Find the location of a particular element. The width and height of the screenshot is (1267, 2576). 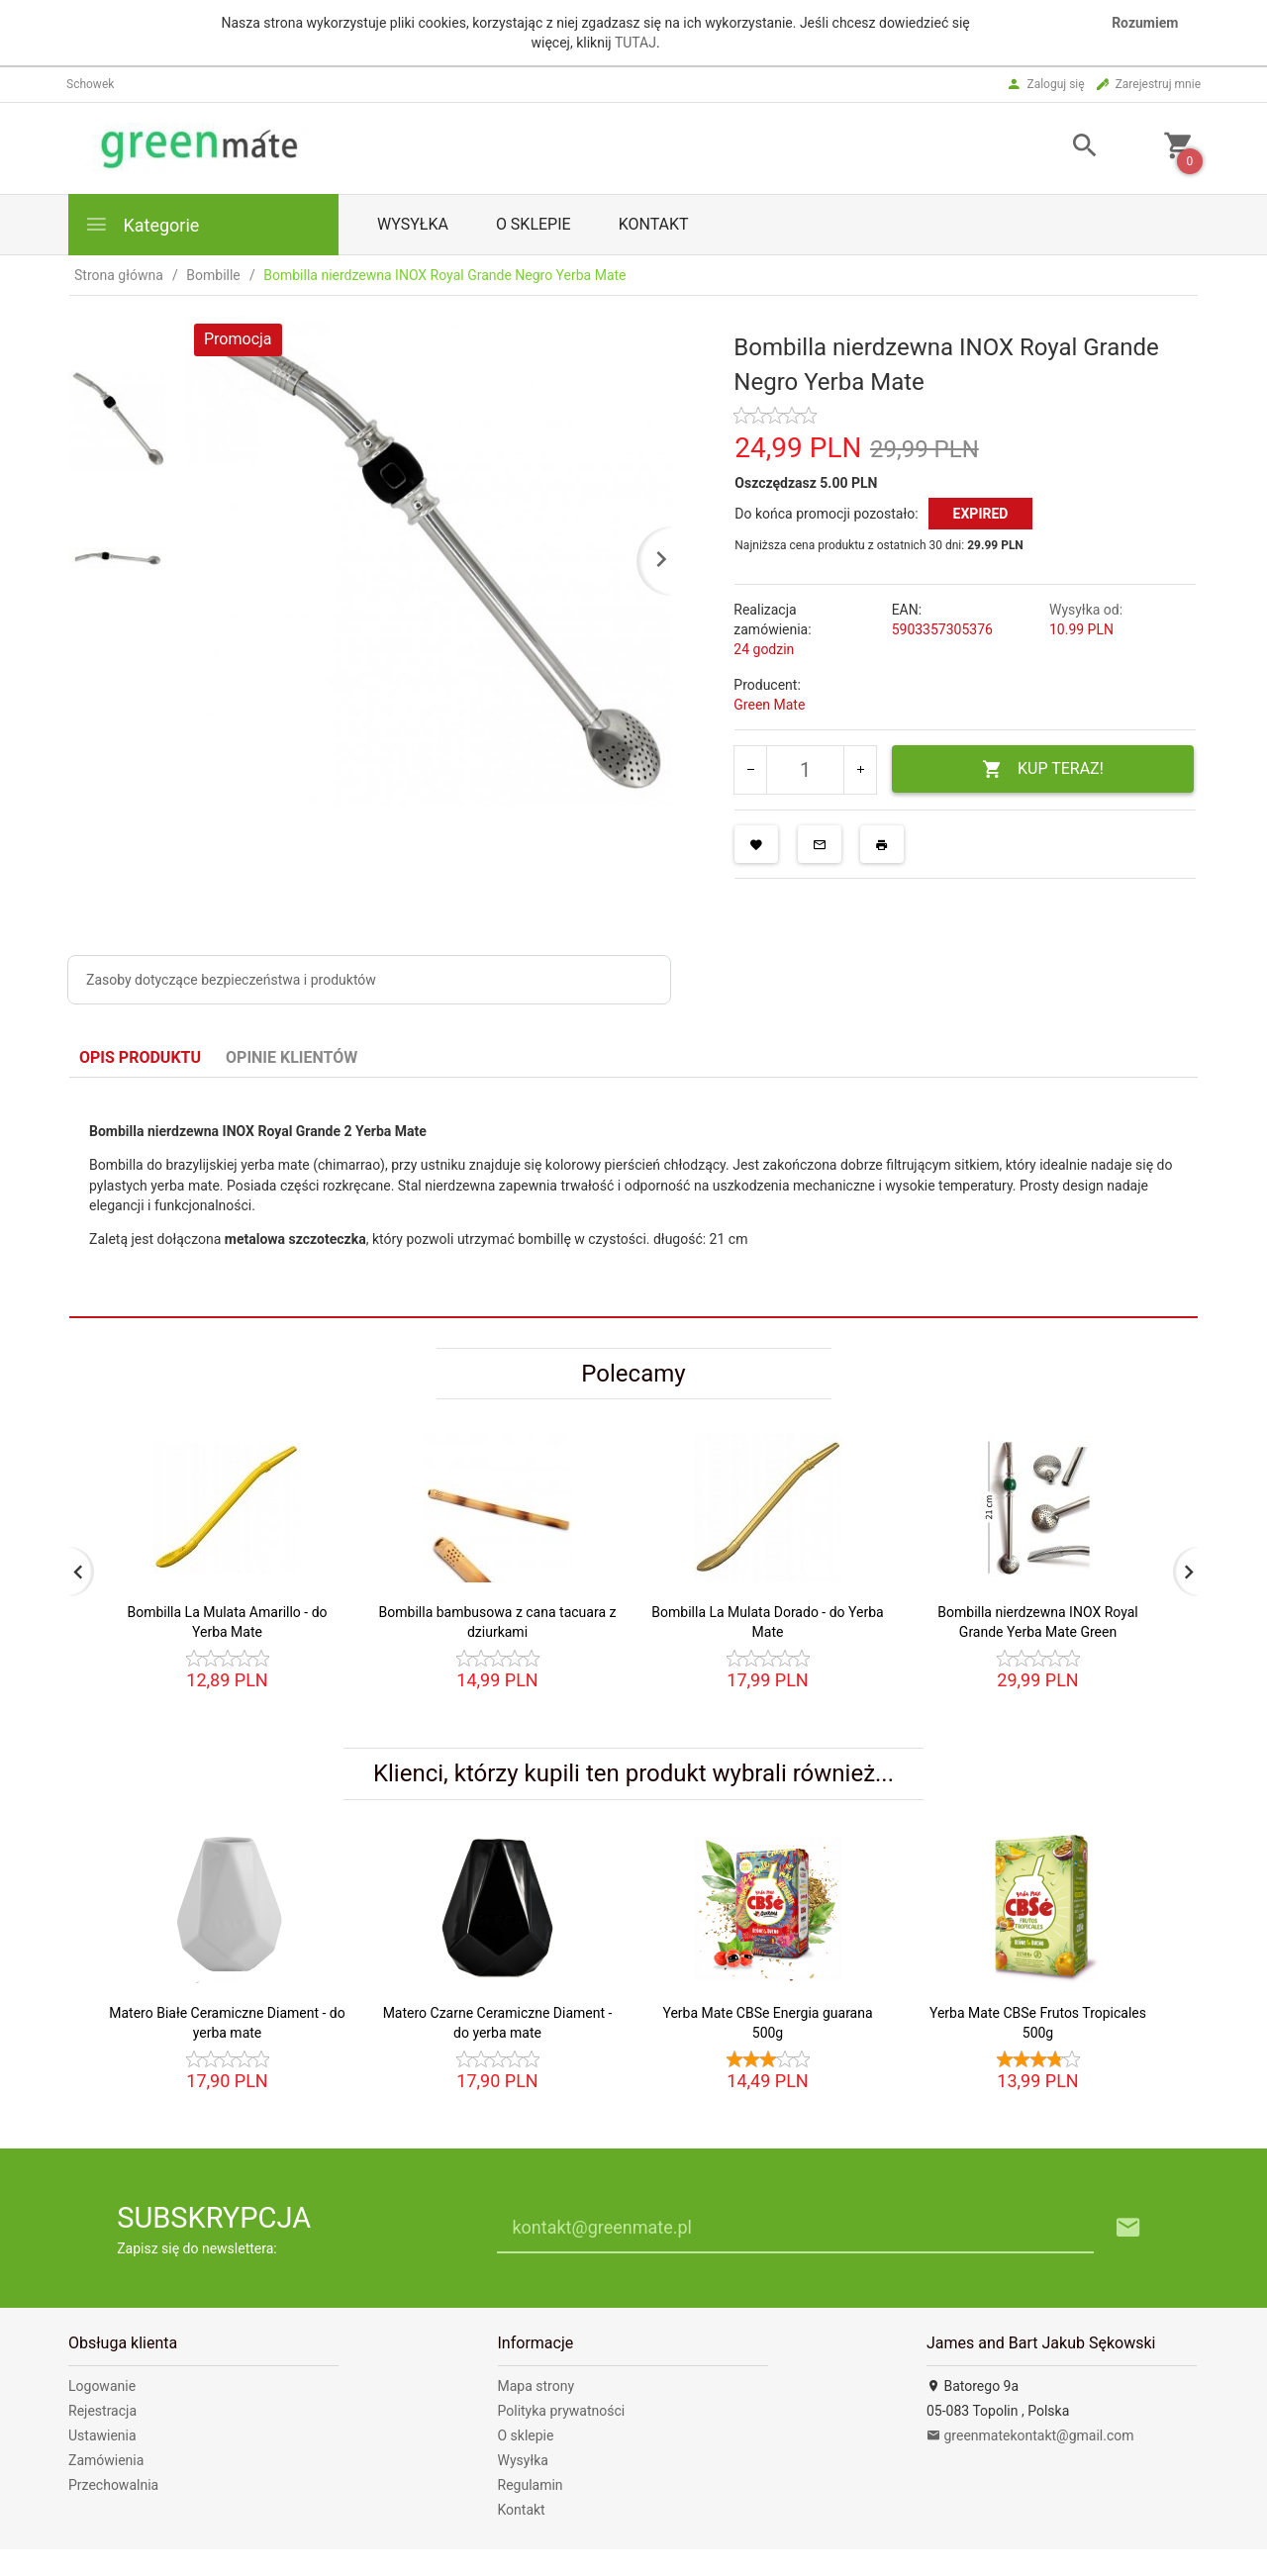

Zasoby dotyczące bezpieczeństwa i produktów is located at coordinates (231, 980).